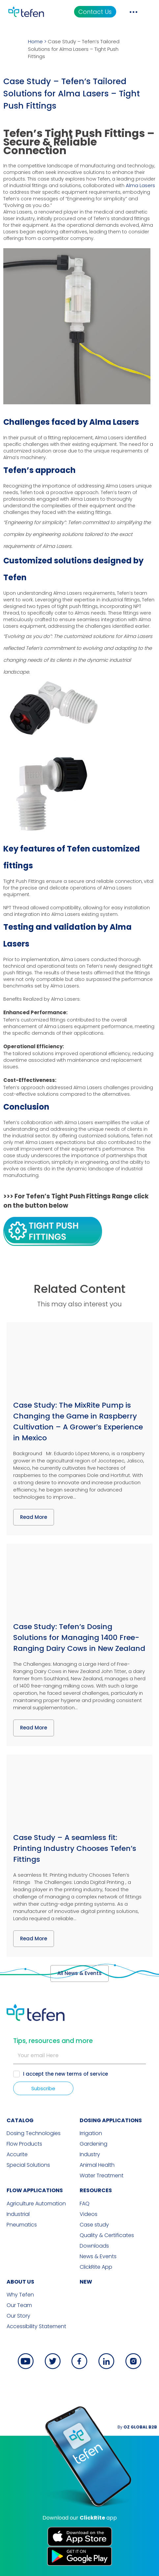 The image size is (159, 2576). I want to click on Accurite, so click(17, 2154).